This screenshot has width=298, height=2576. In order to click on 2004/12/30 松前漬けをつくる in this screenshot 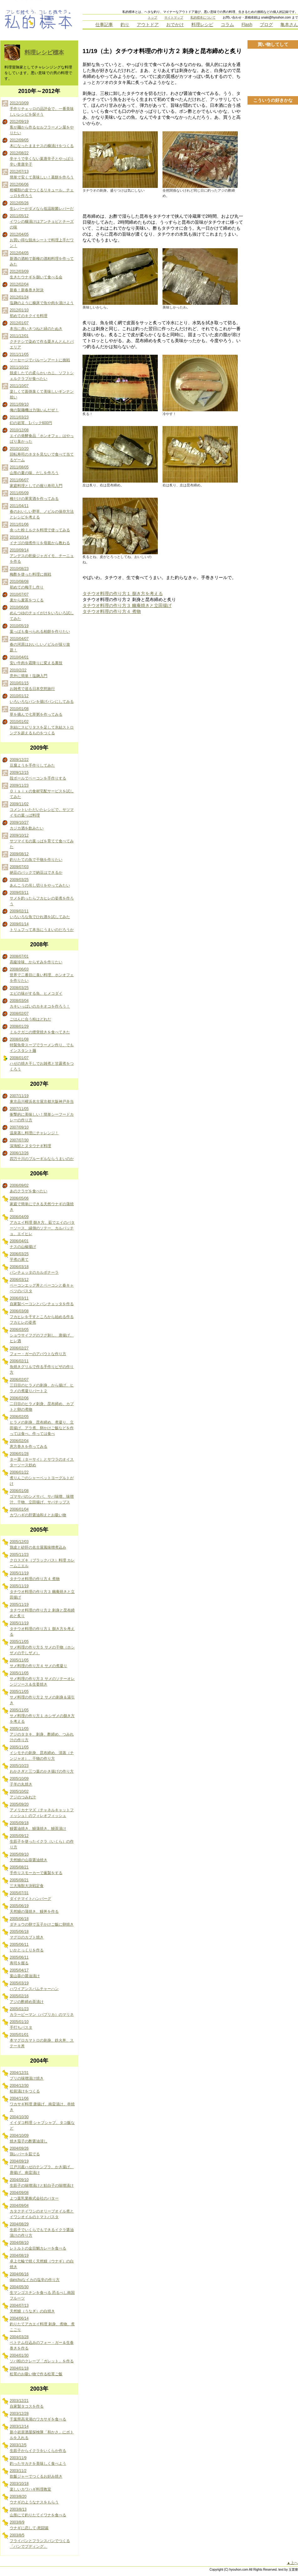, I will do `click(25, 2088)`.